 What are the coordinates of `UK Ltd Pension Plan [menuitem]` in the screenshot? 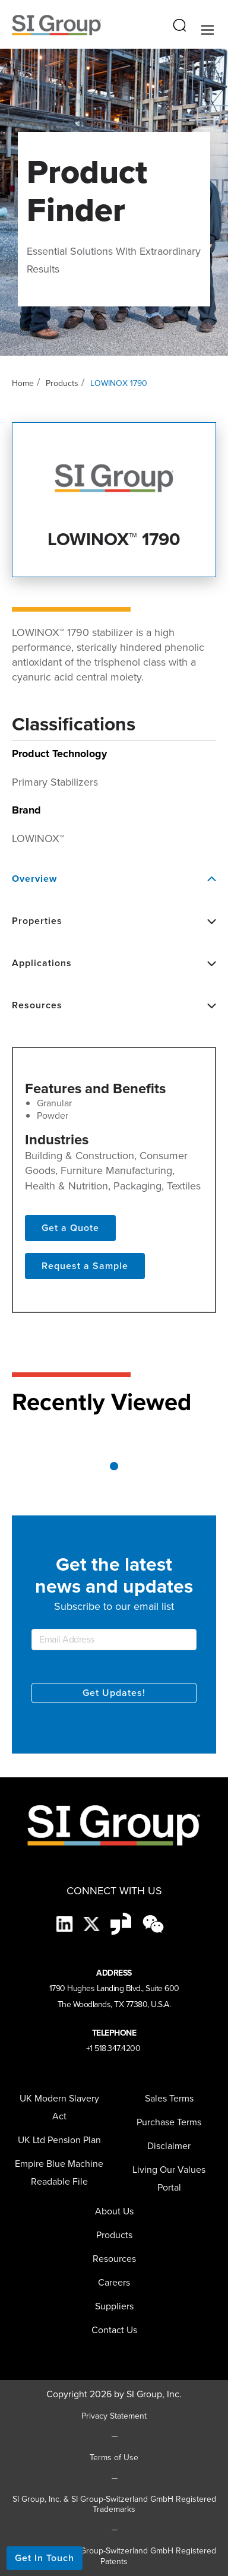 It's located at (59, 2140).